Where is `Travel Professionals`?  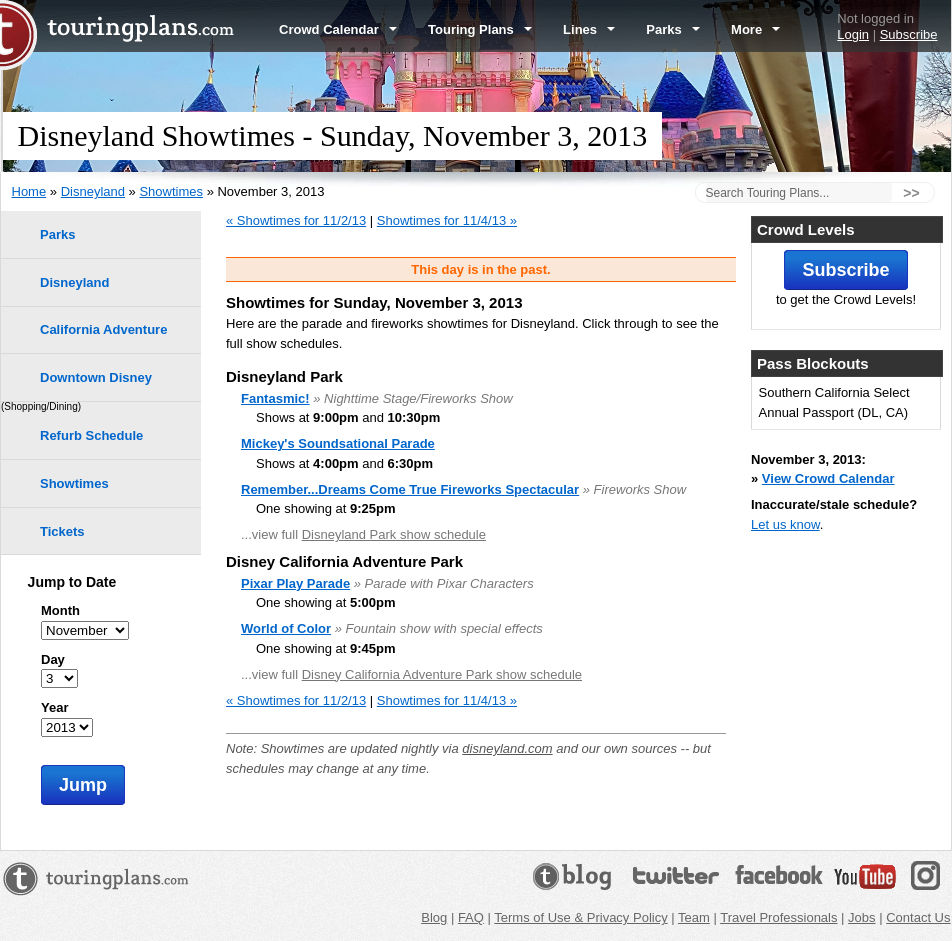 Travel Professionals is located at coordinates (778, 917).